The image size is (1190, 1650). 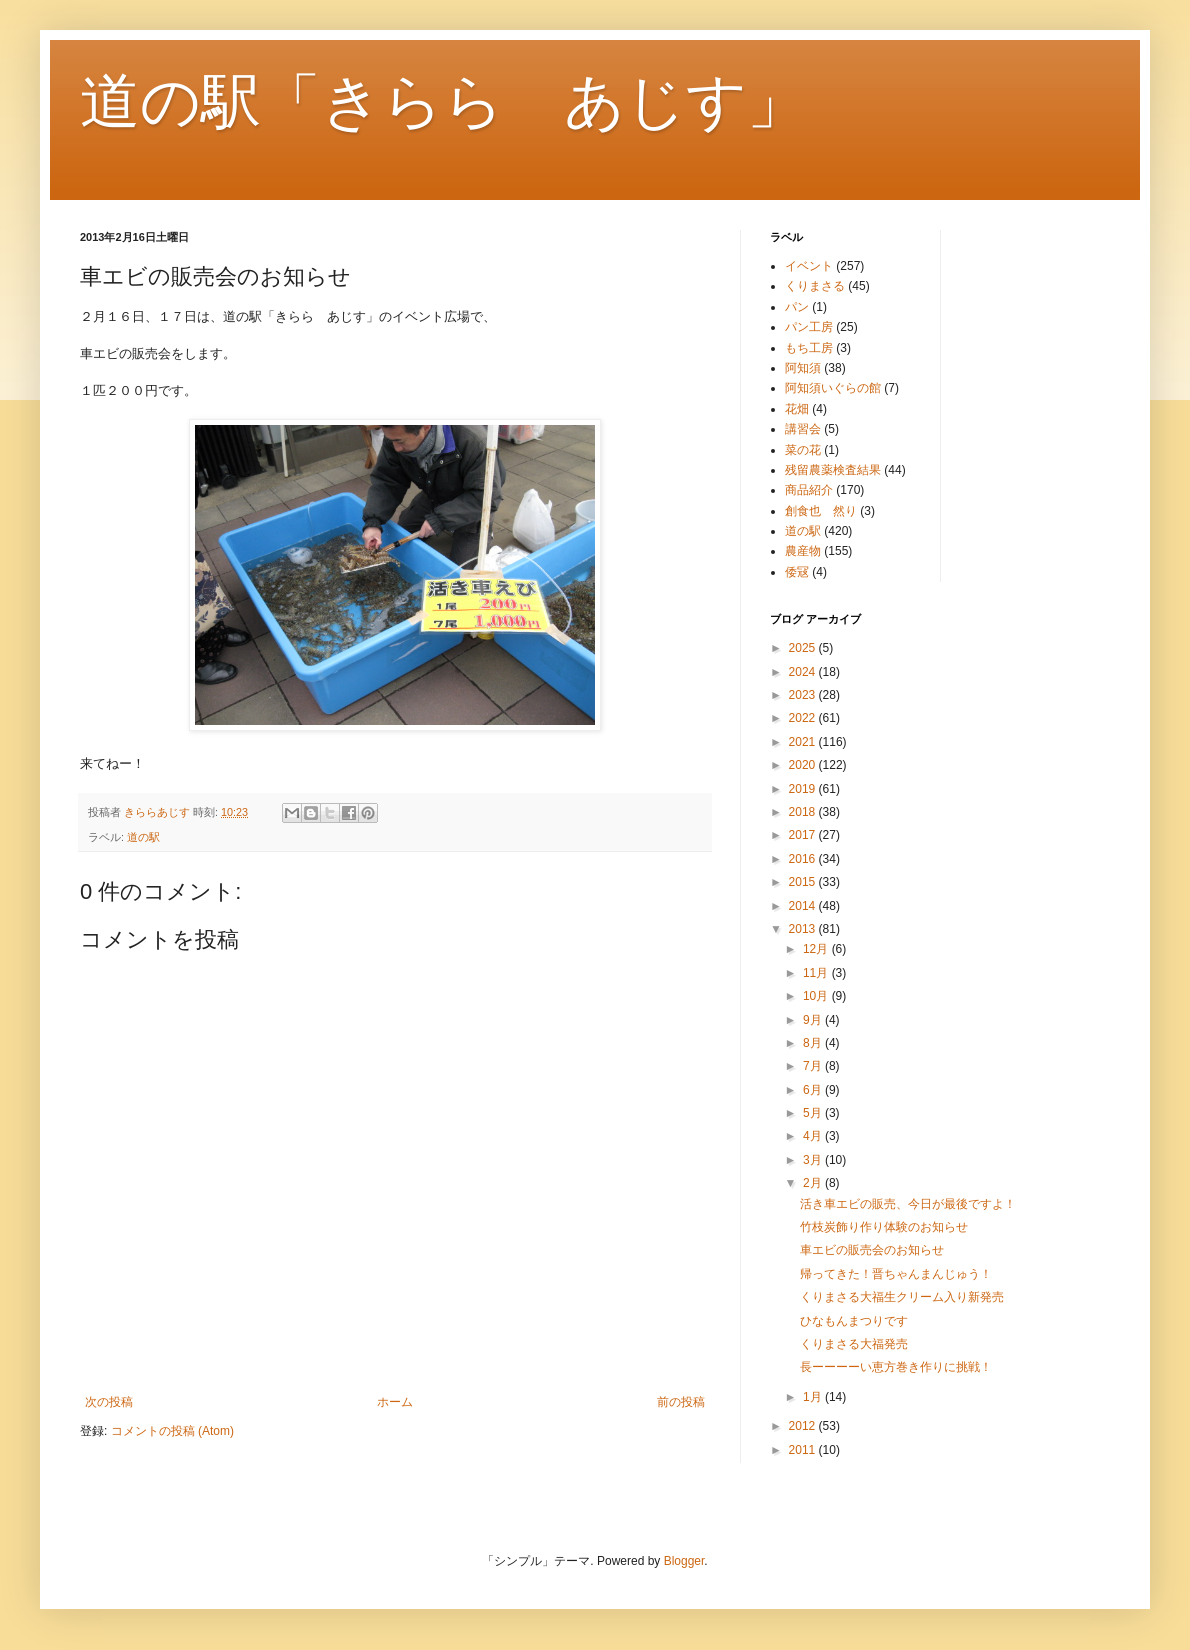 I want to click on 2023, so click(x=804, y=695).